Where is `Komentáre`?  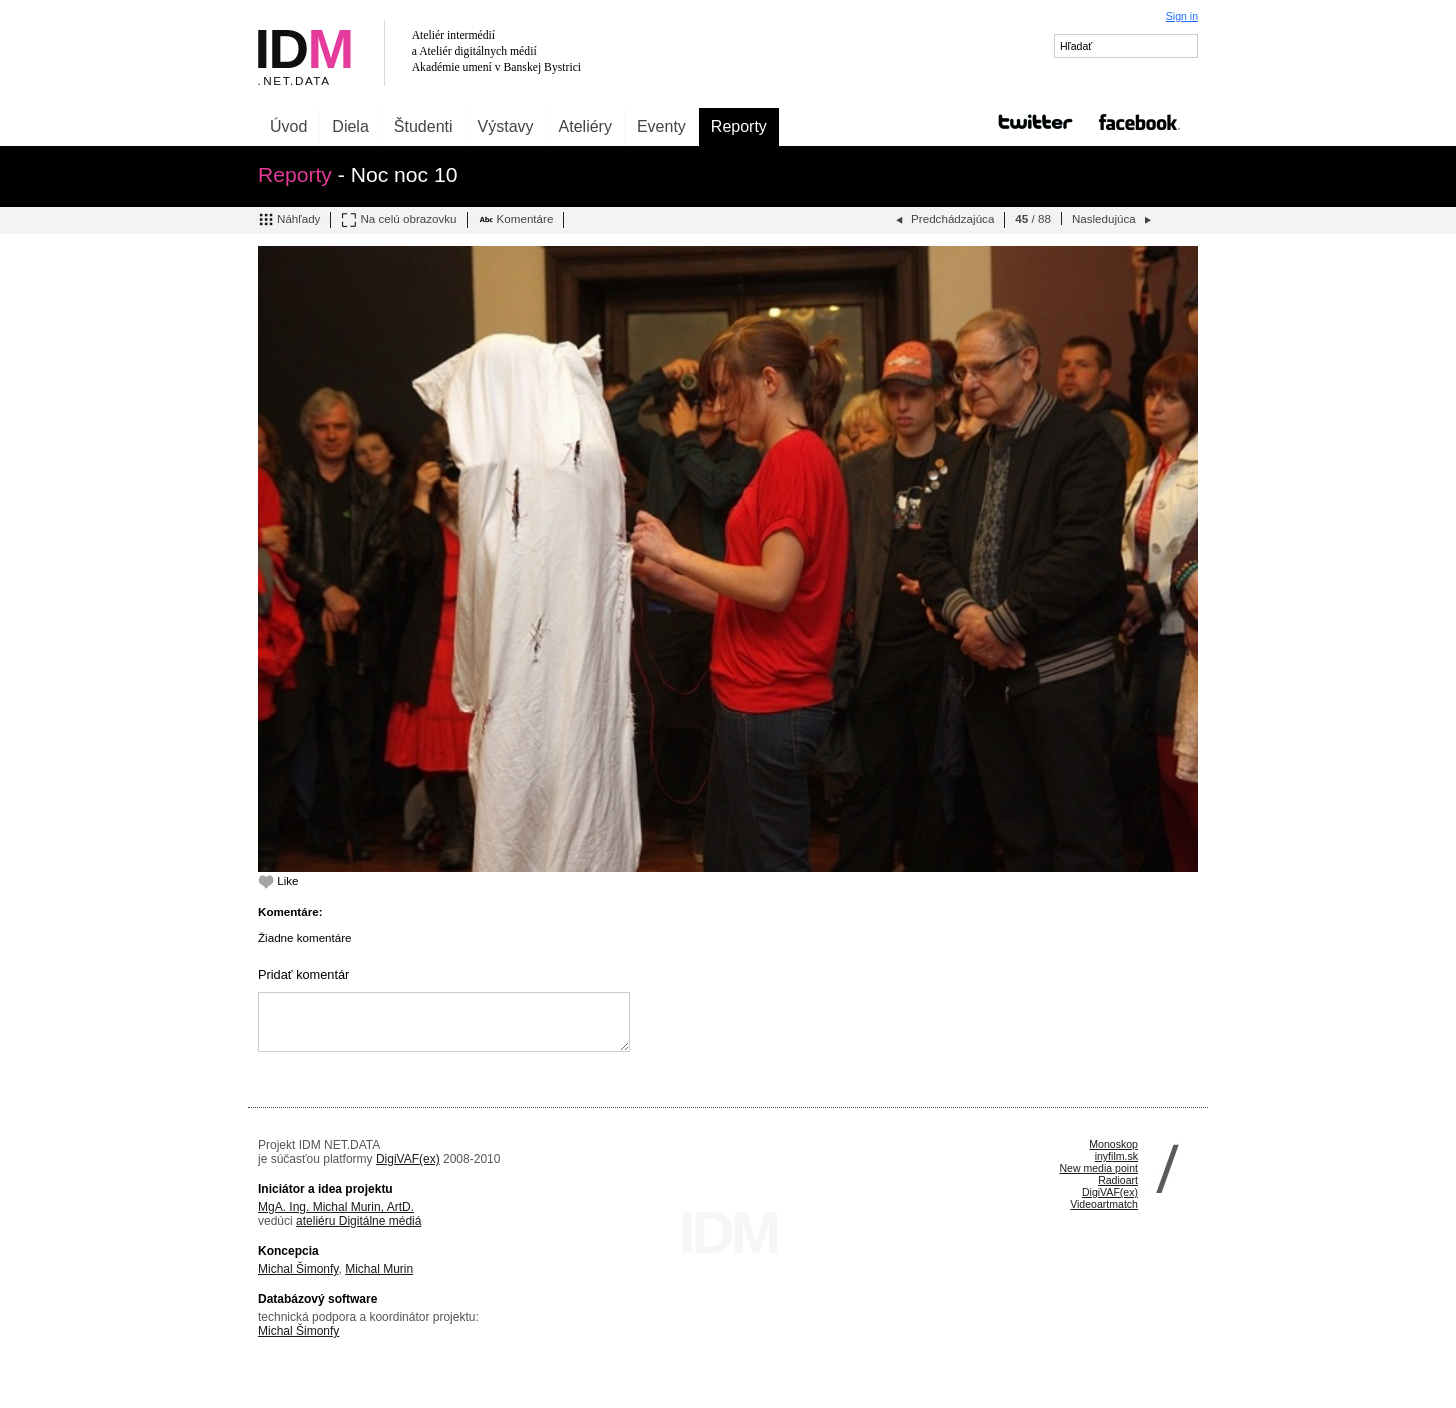
Komentáre is located at coordinates (516, 220).